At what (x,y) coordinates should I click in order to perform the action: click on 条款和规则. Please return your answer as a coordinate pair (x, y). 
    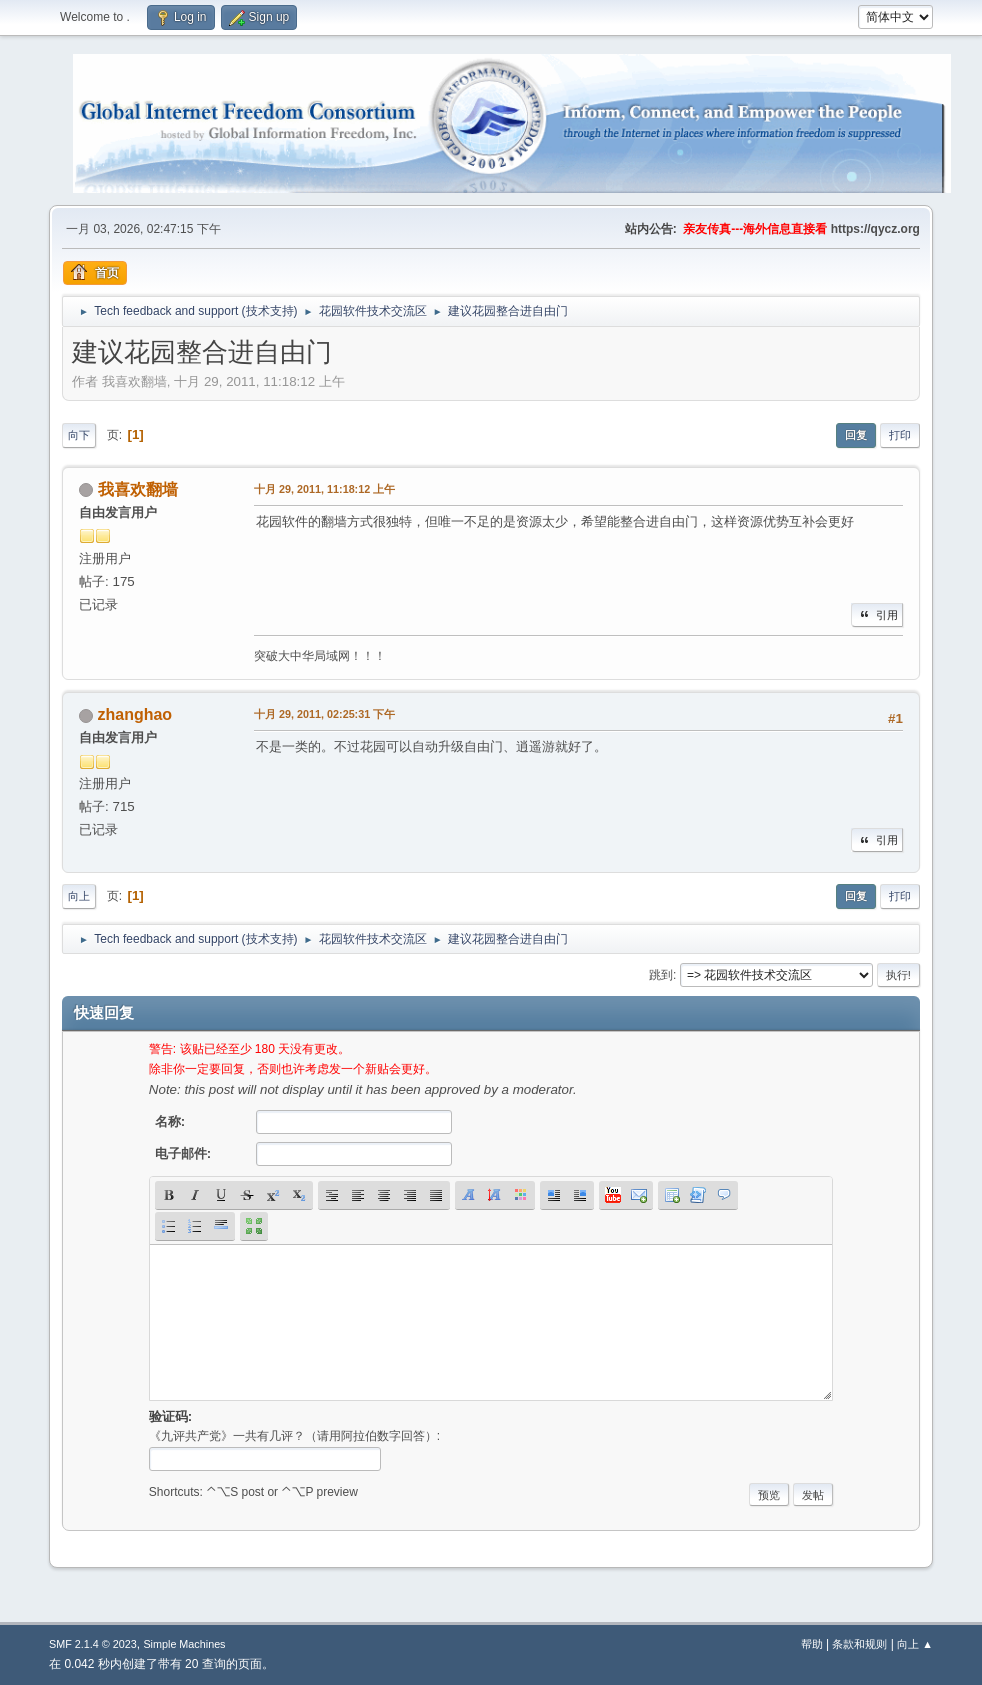
    Looking at the image, I should click on (859, 1644).